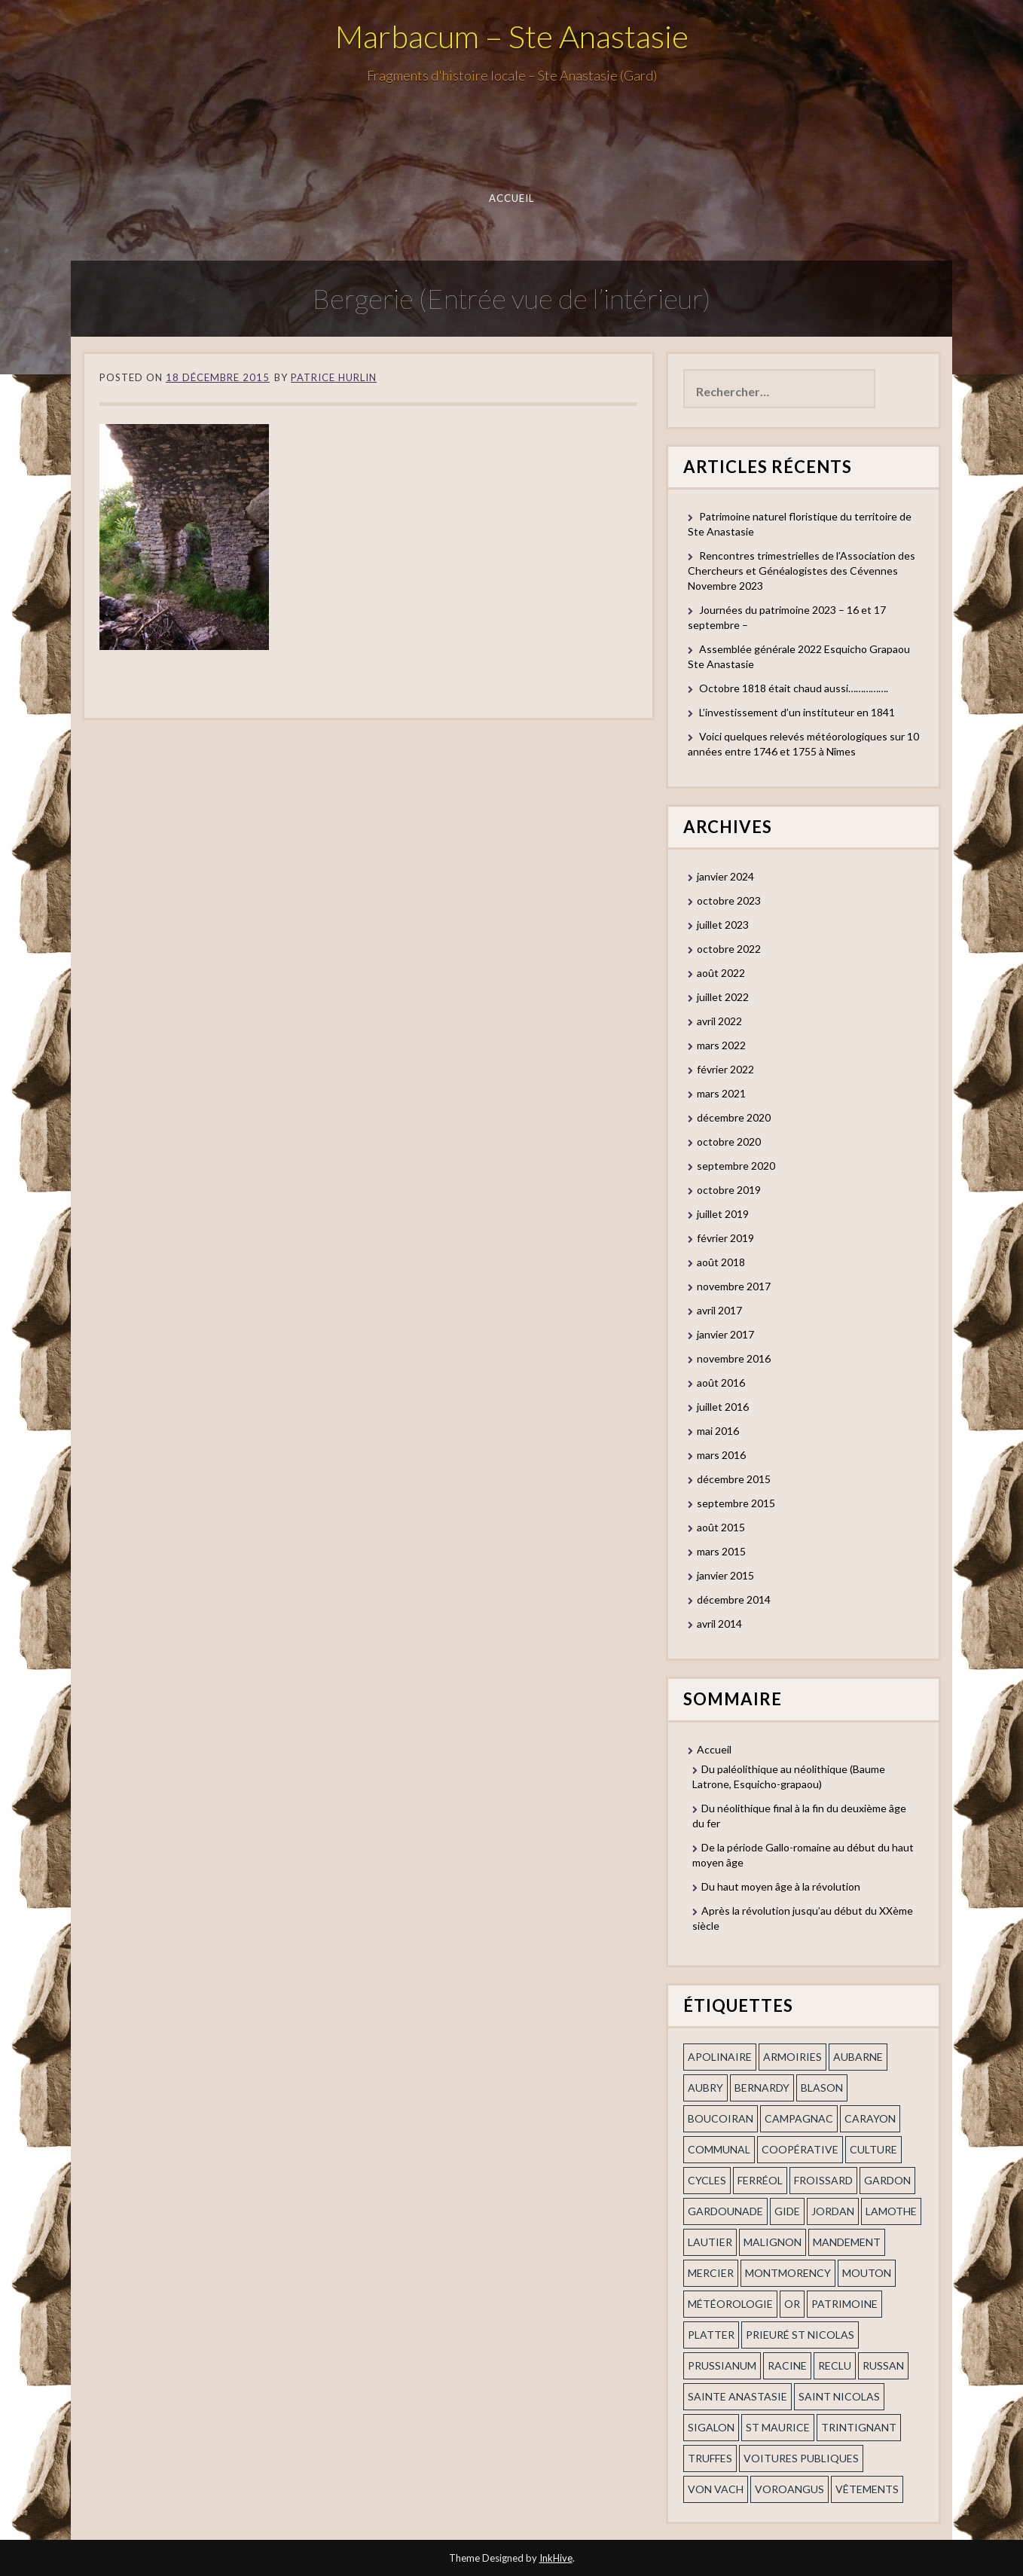 Image resolution: width=1023 pixels, height=2576 pixels. What do you see at coordinates (800, 2149) in the screenshot?
I see `coopérative [coopérative (1 élément)]` at bounding box center [800, 2149].